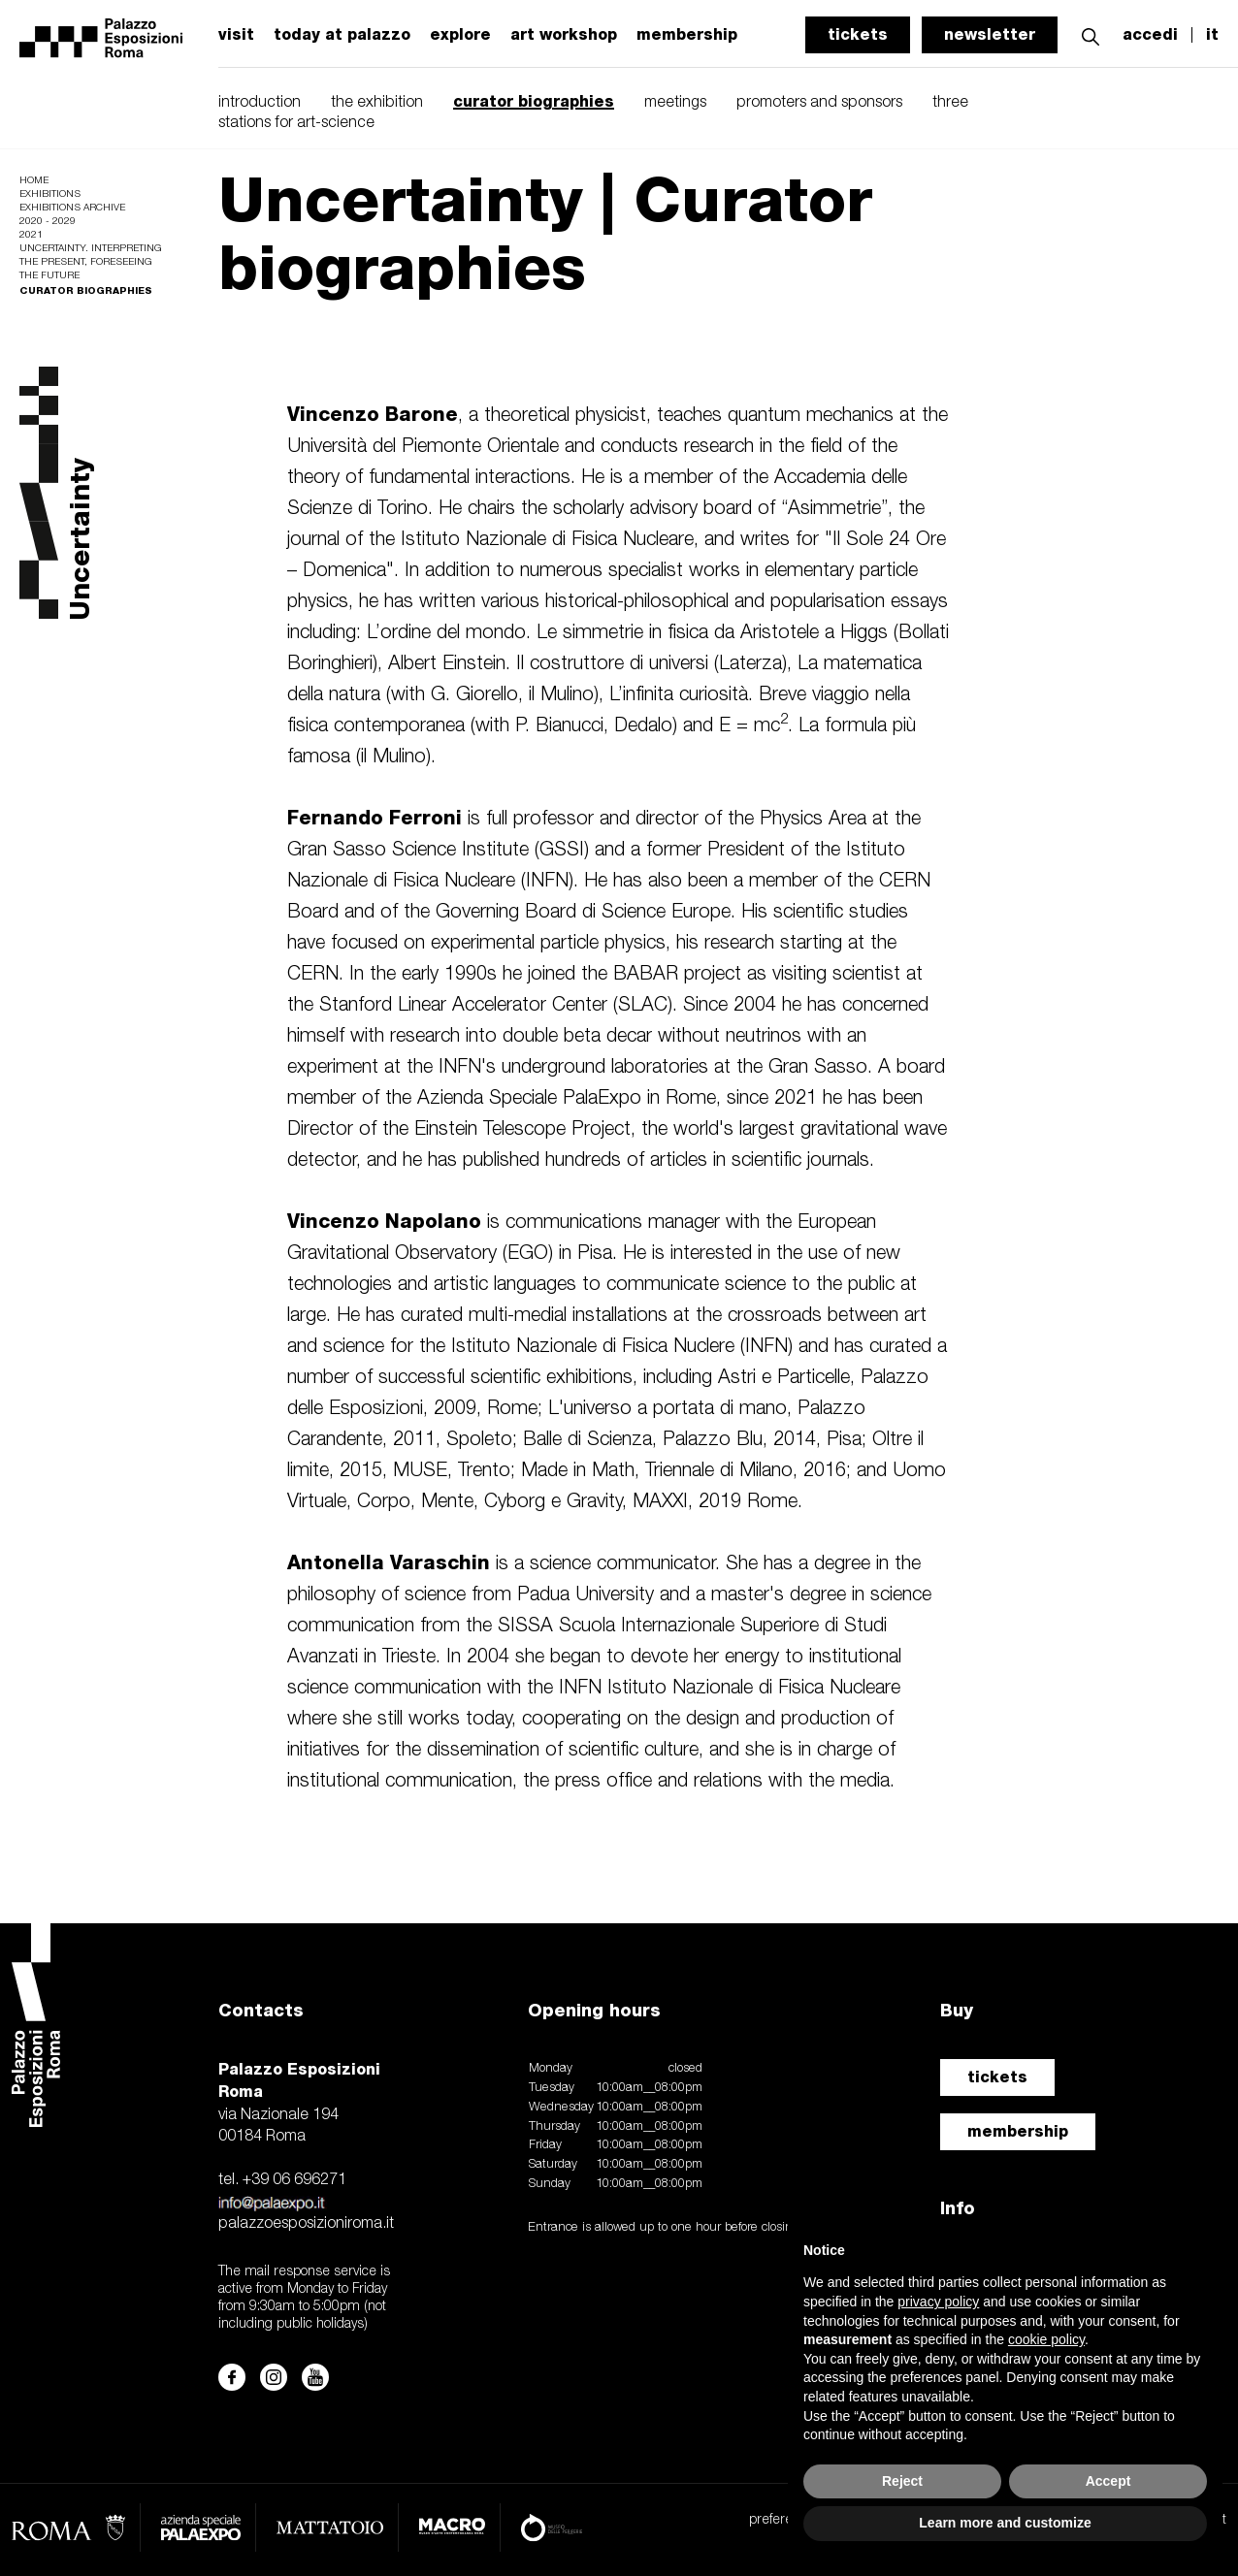  I want to click on membership, so click(1017, 2131).